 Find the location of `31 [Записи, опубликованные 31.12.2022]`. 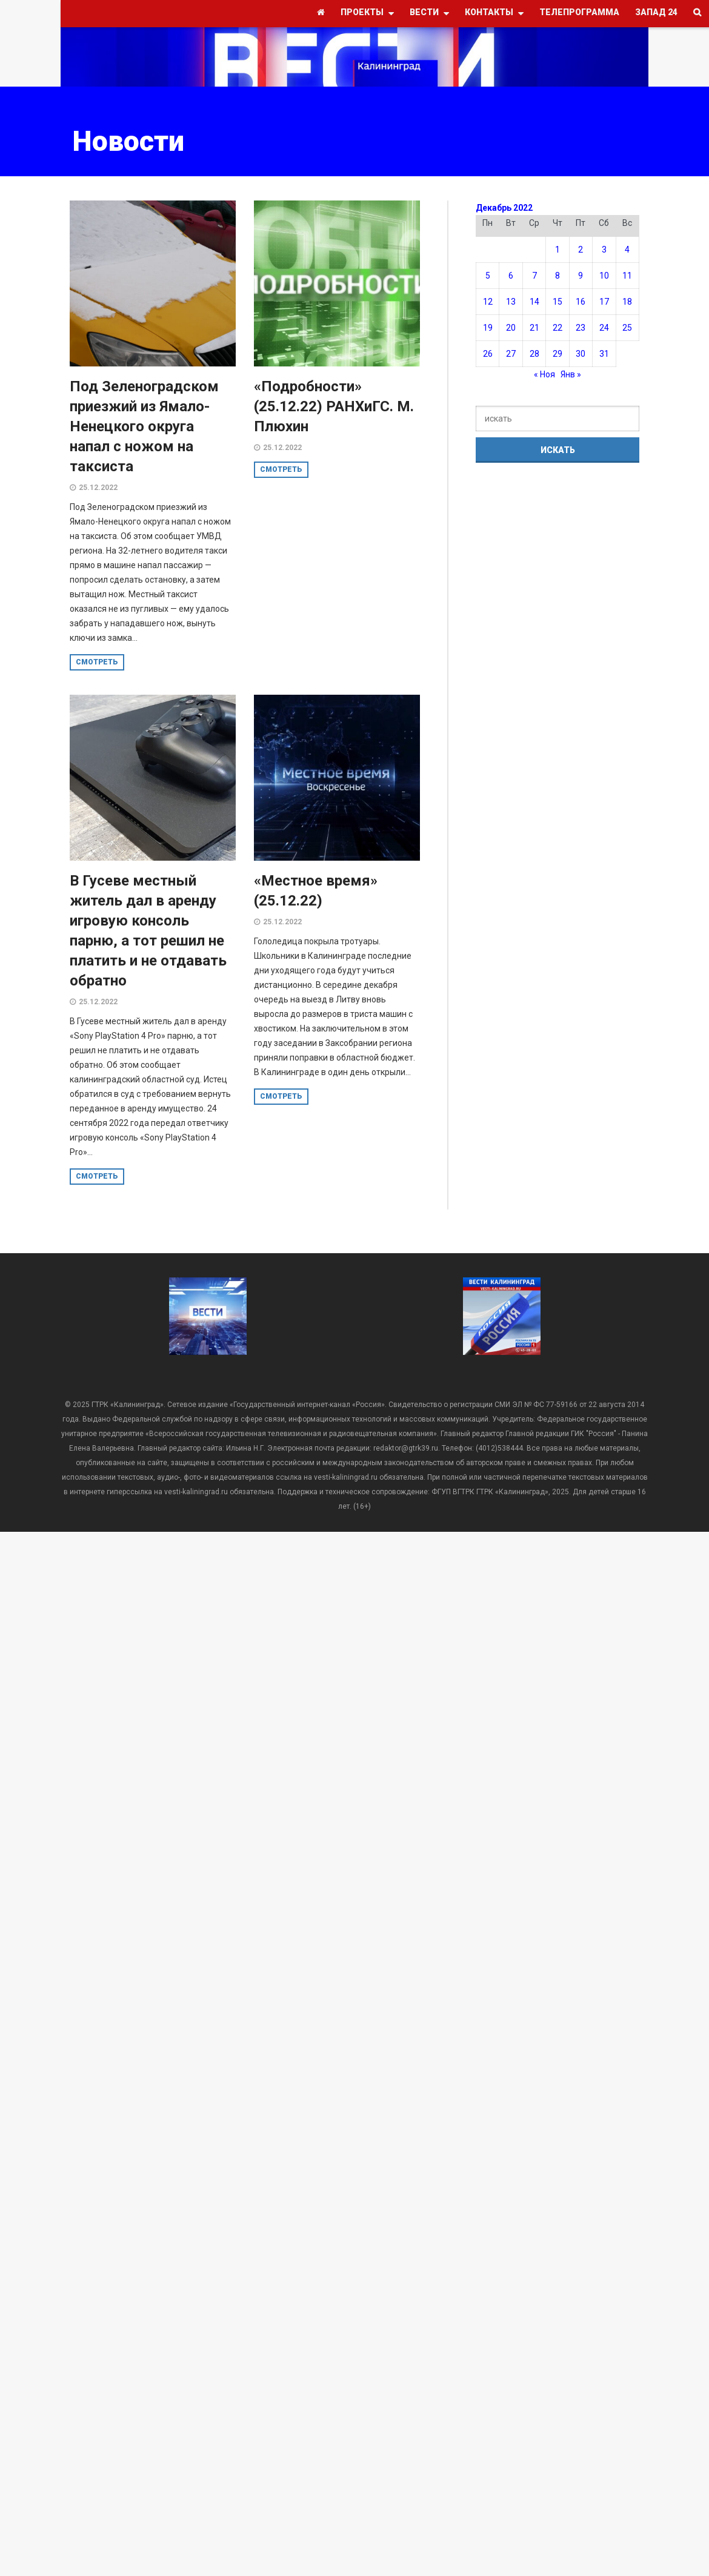

31 [Записи, опубликованные 31.12.2022] is located at coordinates (604, 354).